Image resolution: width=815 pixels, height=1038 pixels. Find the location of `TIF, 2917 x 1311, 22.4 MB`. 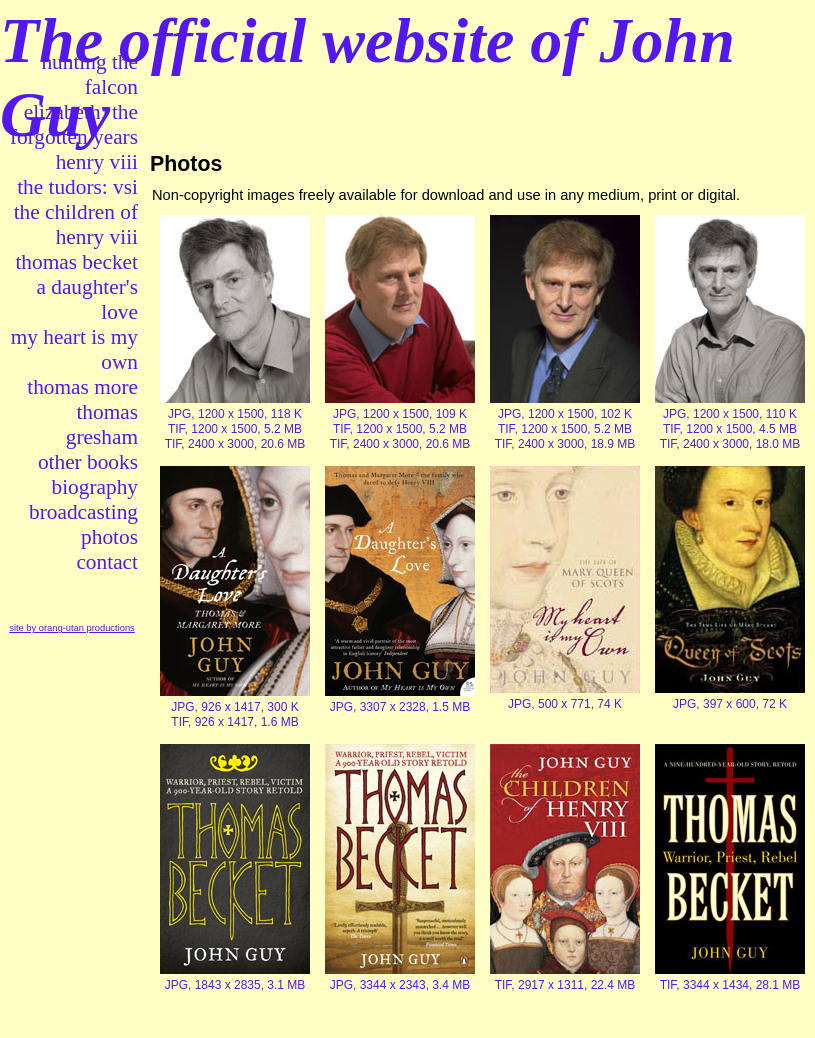

TIF, 2917 x 1311, 22.4 MB is located at coordinates (565, 985).